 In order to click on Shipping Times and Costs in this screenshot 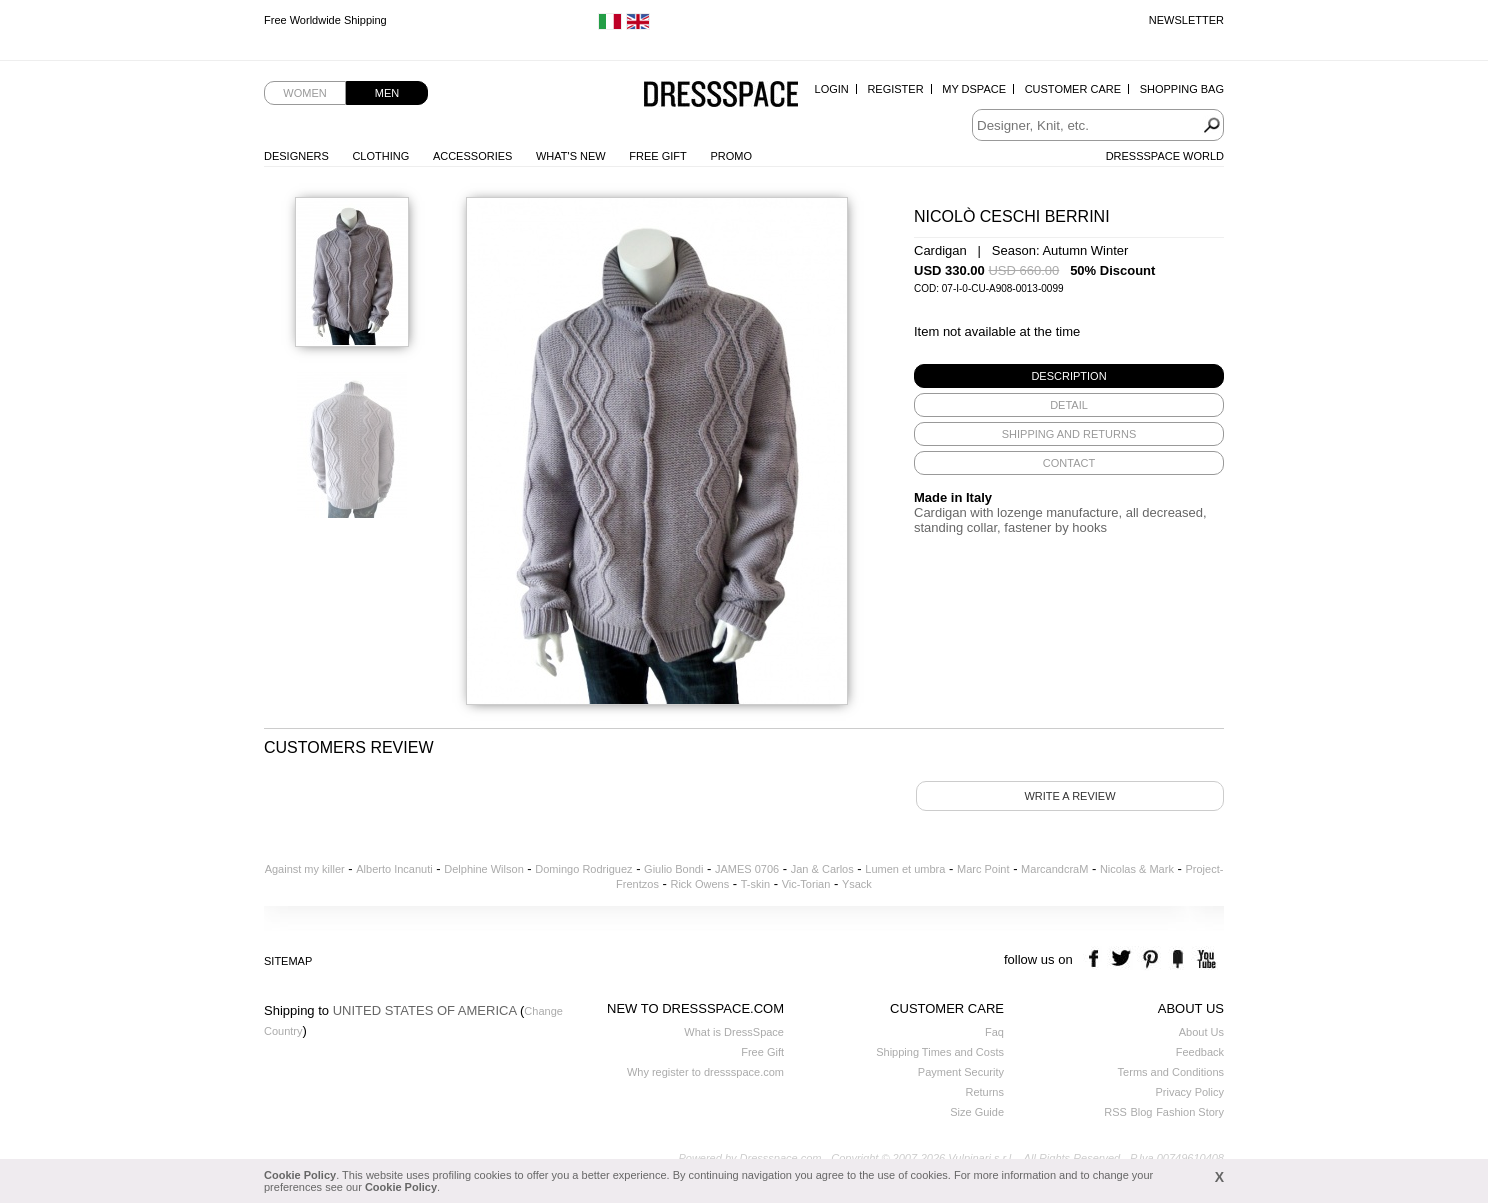, I will do `click(940, 1052)`.